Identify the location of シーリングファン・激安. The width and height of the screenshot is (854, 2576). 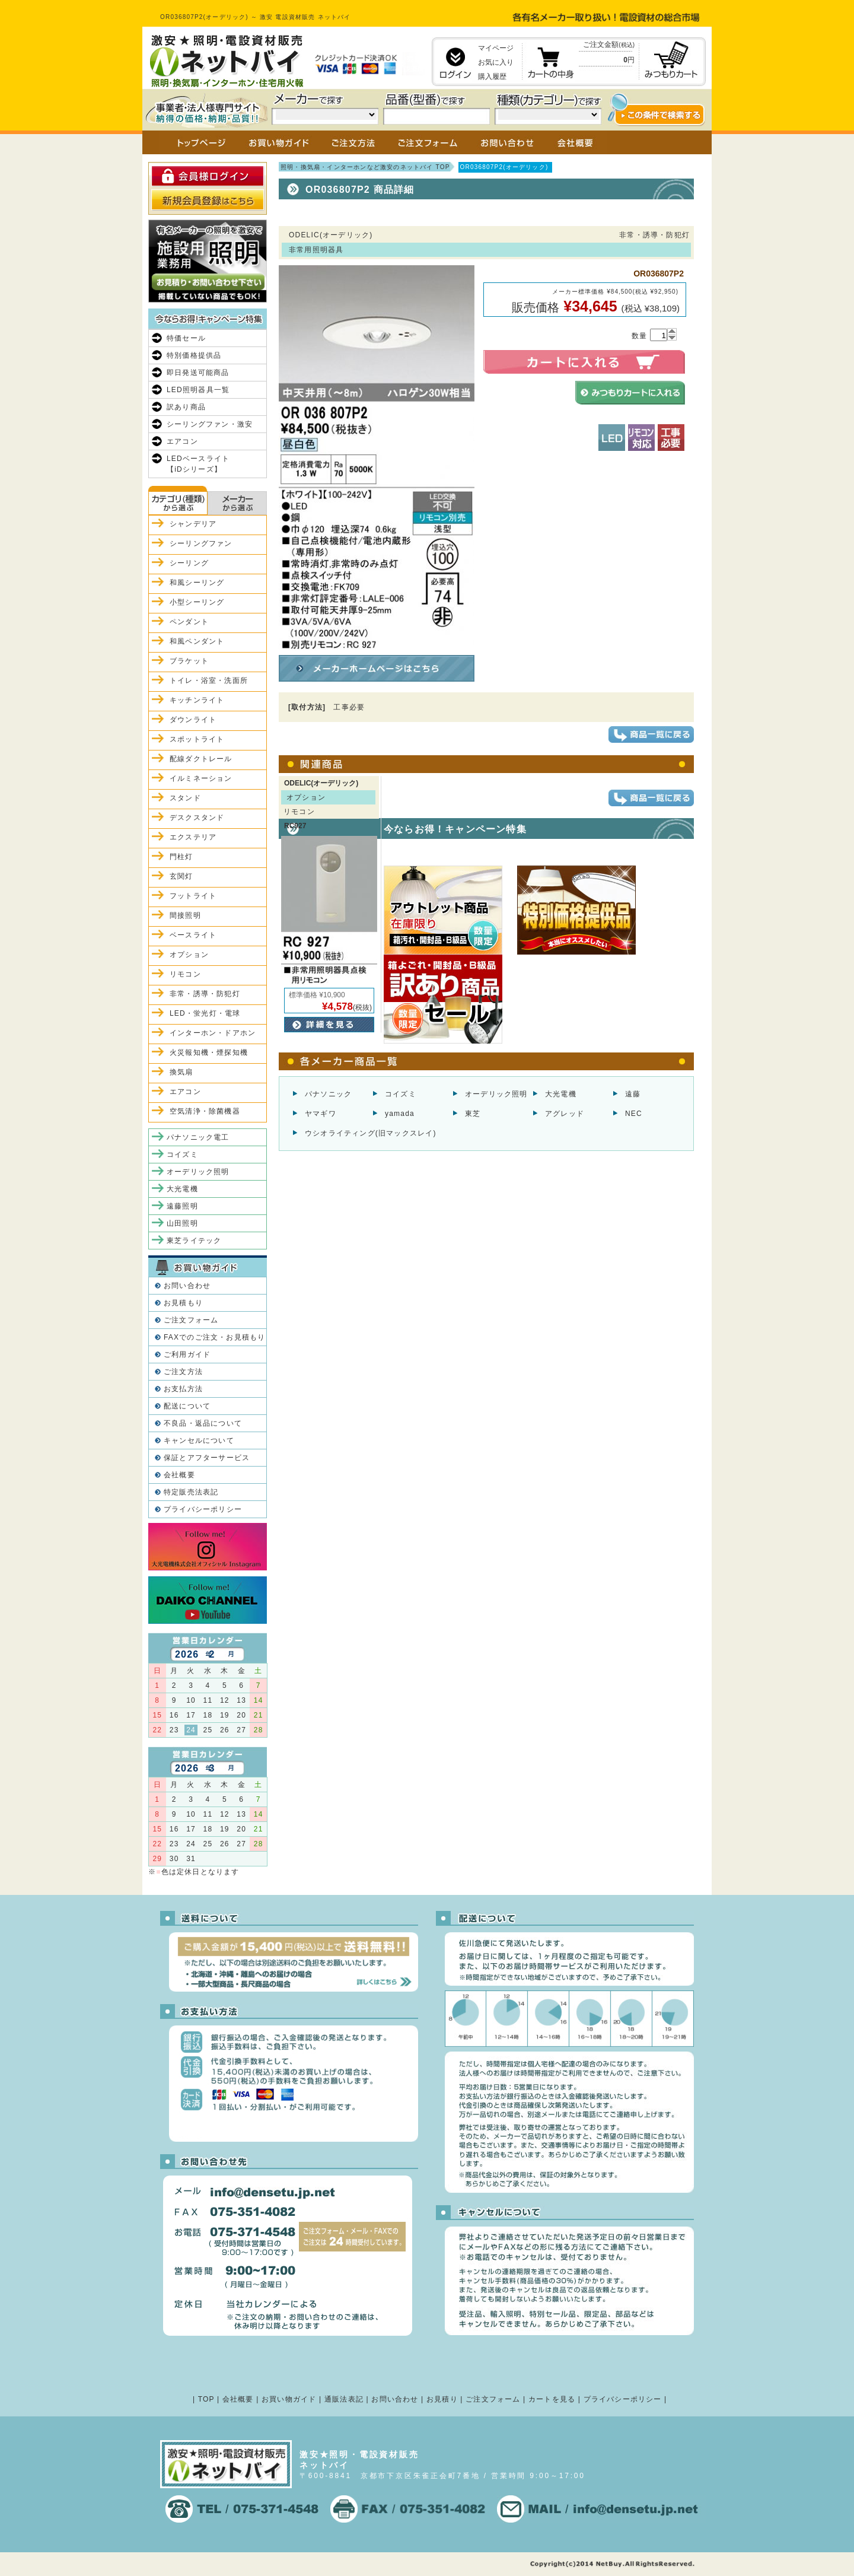
(210, 424).